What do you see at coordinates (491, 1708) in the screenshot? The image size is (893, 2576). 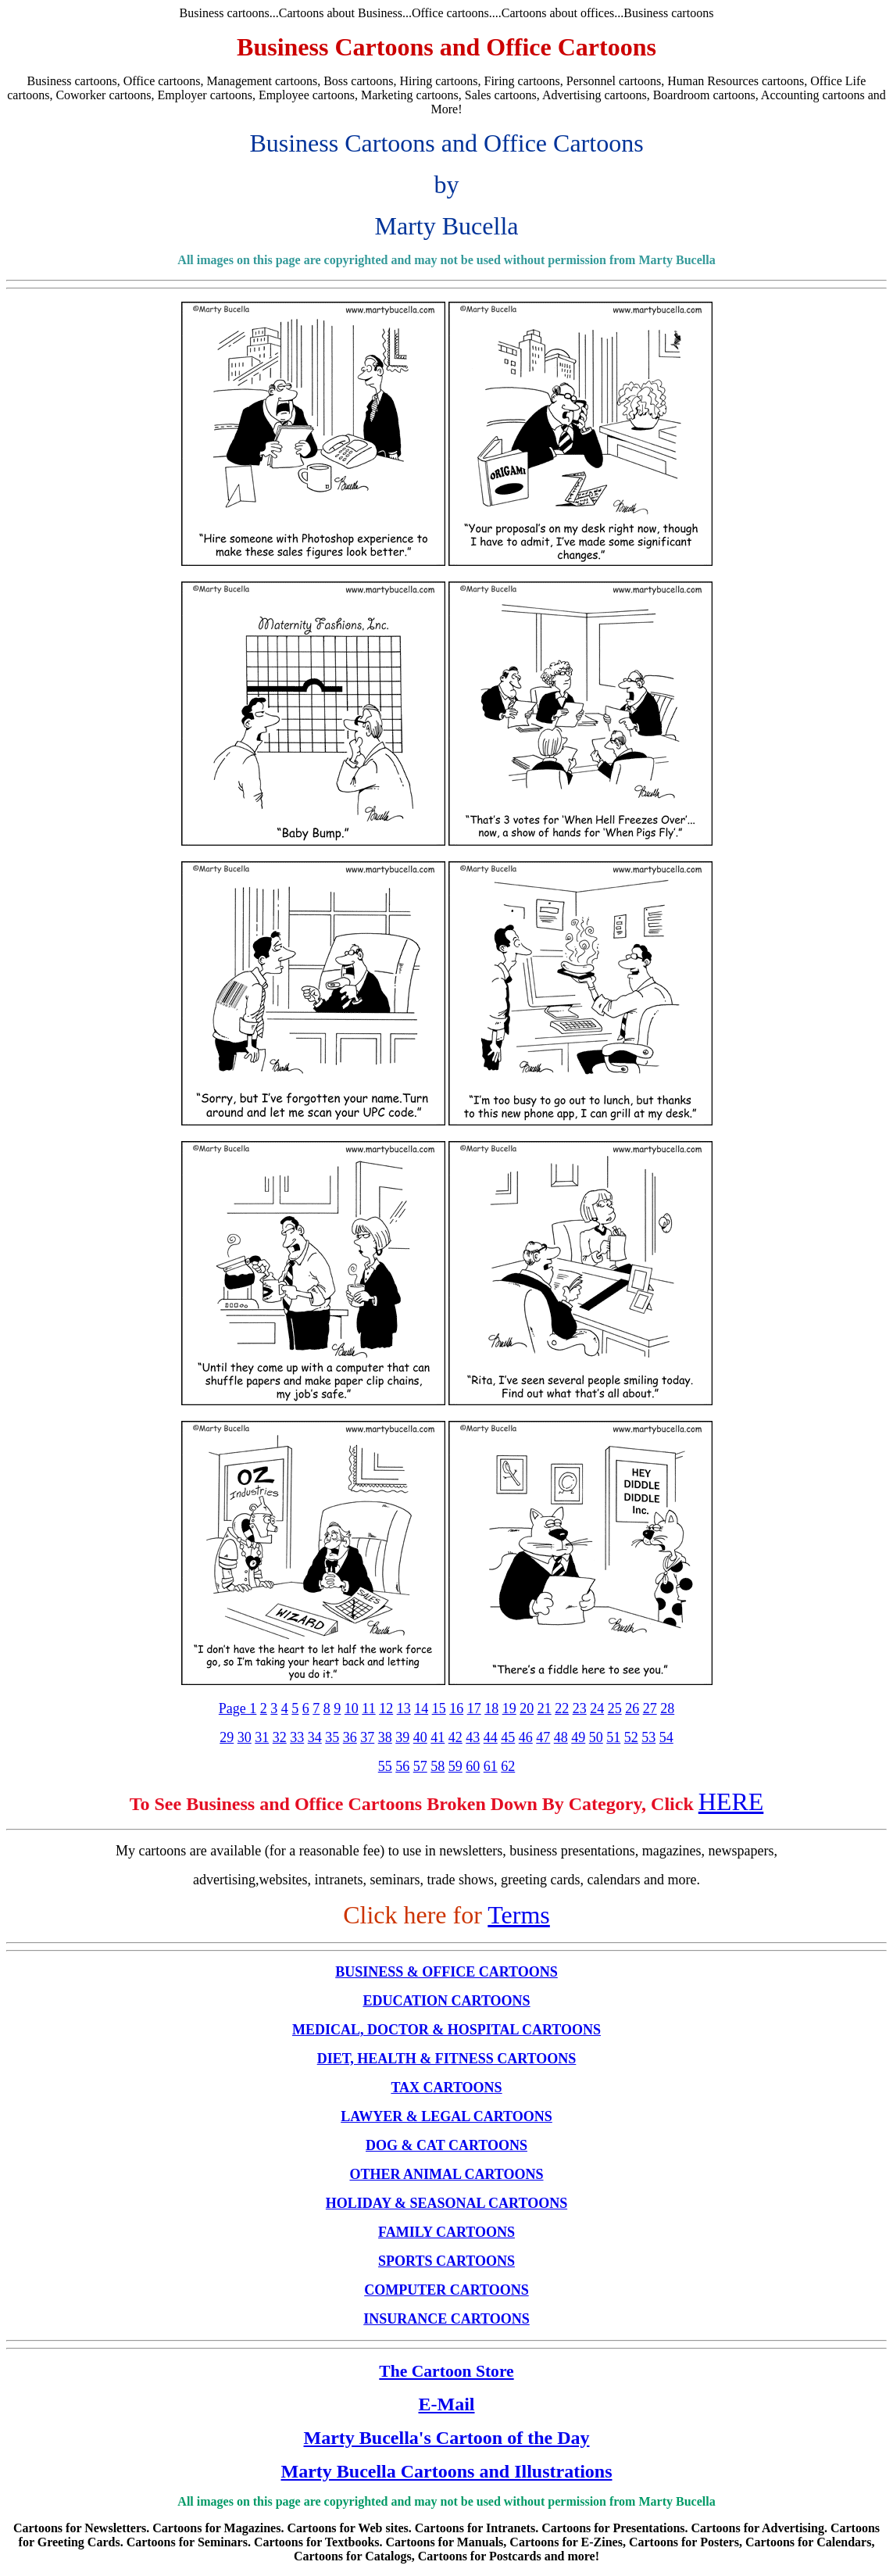 I see `18` at bounding box center [491, 1708].